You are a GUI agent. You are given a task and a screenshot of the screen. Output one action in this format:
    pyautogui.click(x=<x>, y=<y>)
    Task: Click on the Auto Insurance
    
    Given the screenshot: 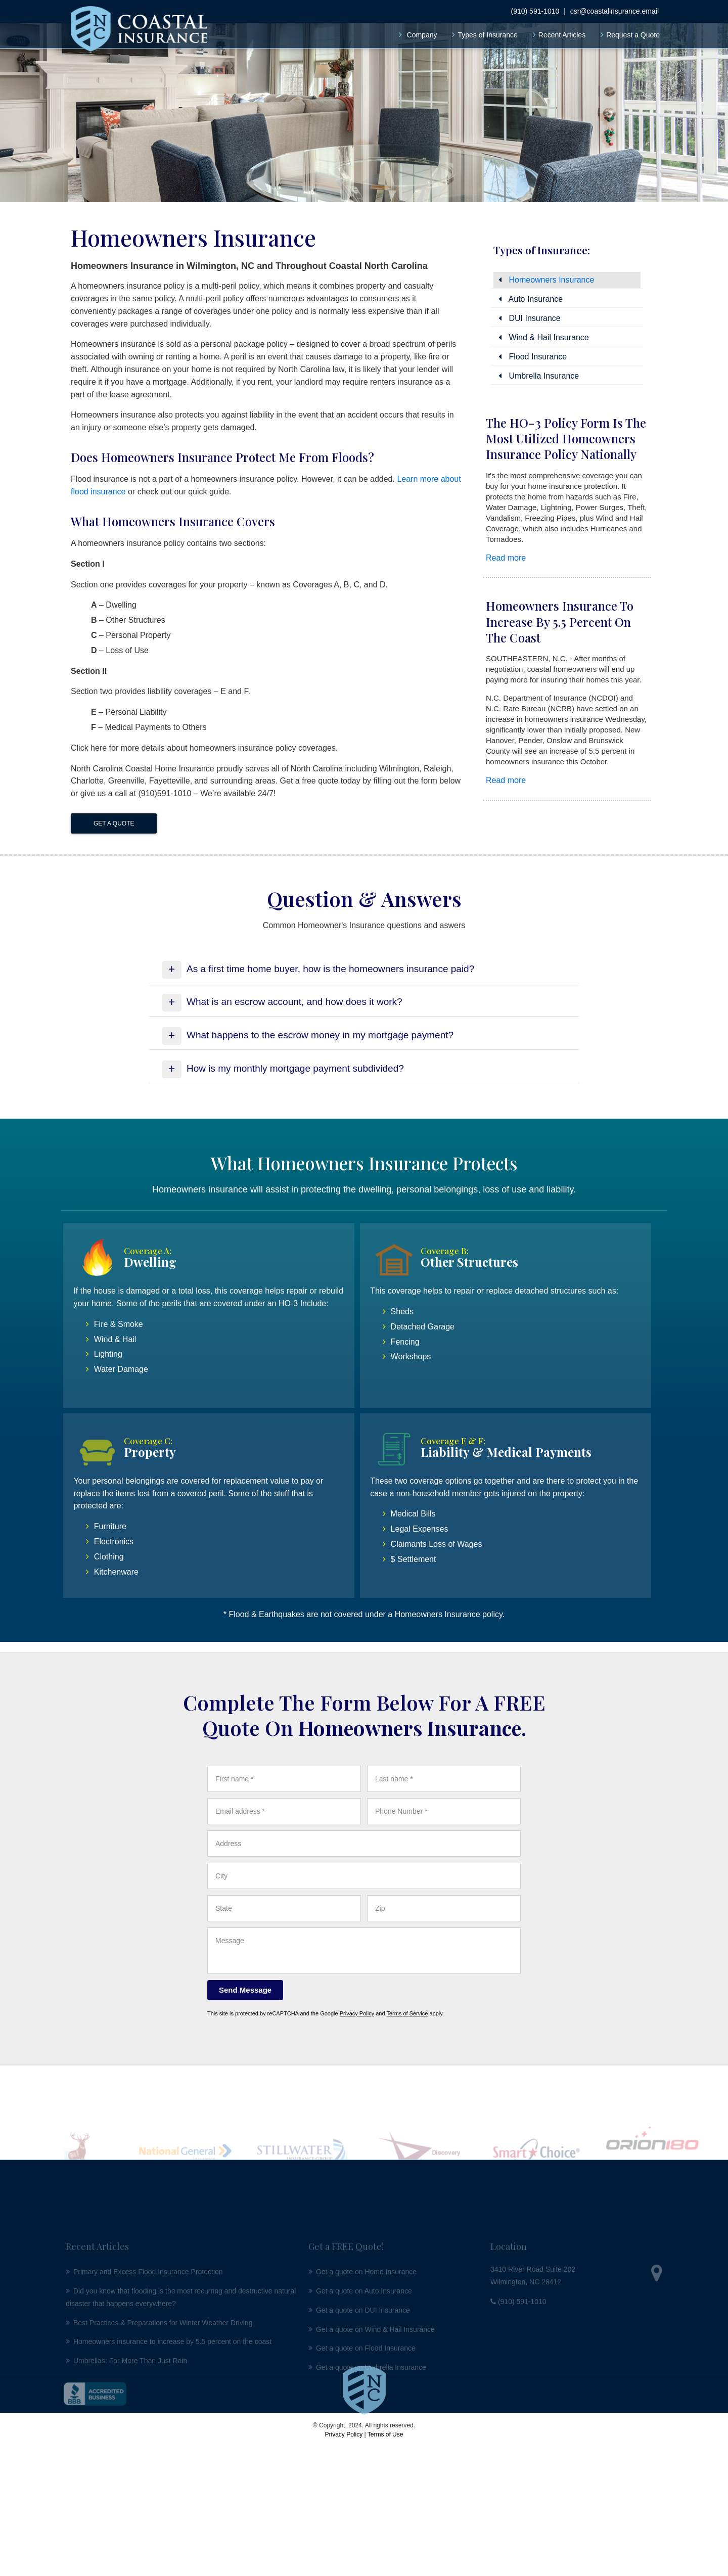 What is the action you would take?
    pyautogui.click(x=530, y=299)
    